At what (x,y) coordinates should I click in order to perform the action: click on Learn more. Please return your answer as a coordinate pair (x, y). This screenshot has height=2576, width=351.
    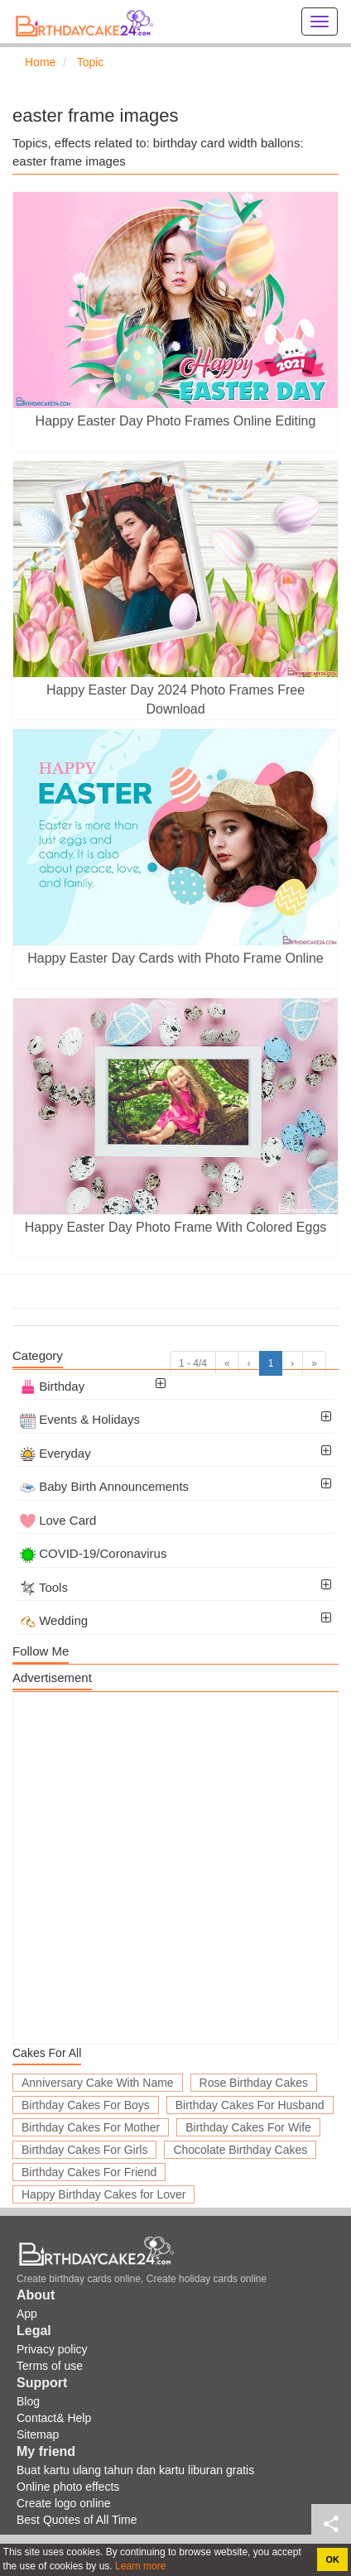
    Looking at the image, I should click on (139, 2566).